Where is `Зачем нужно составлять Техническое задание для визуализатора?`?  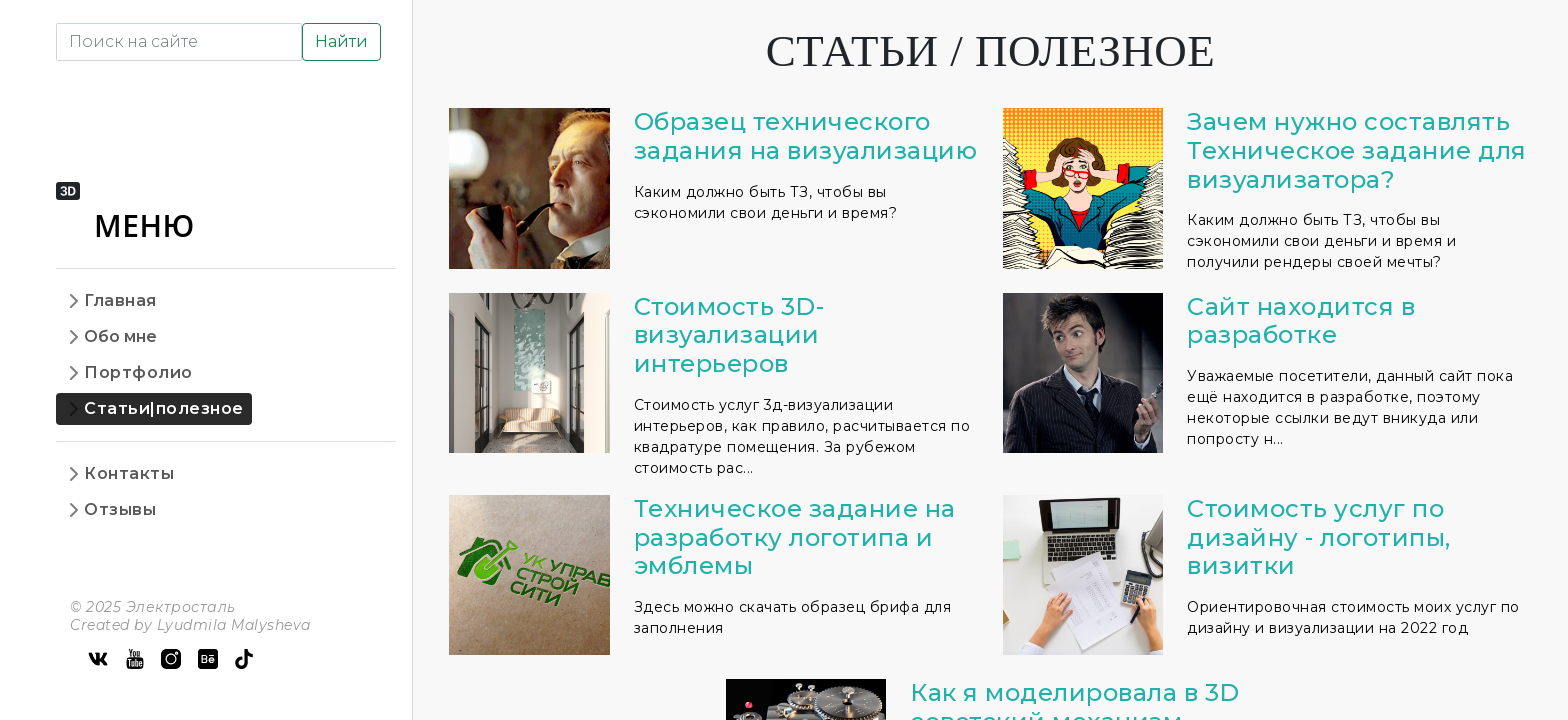 Зачем нужно составлять Техническое задание для визуализатора? is located at coordinates (1357, 150).